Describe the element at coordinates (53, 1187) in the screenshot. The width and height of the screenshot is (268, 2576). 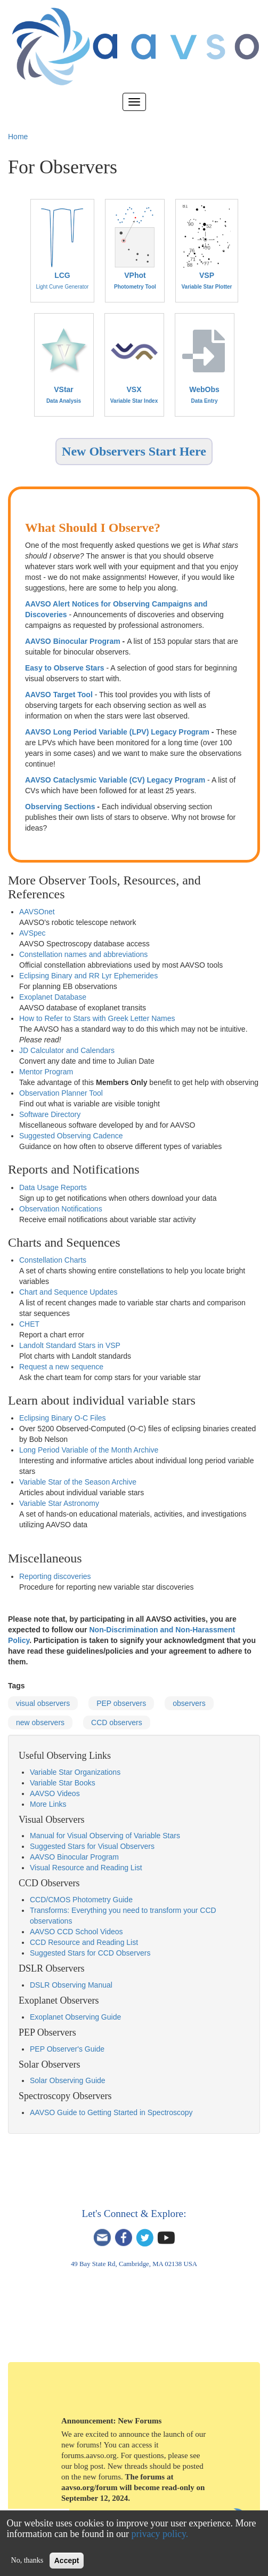
I see `Data Usage Reports` at that location.